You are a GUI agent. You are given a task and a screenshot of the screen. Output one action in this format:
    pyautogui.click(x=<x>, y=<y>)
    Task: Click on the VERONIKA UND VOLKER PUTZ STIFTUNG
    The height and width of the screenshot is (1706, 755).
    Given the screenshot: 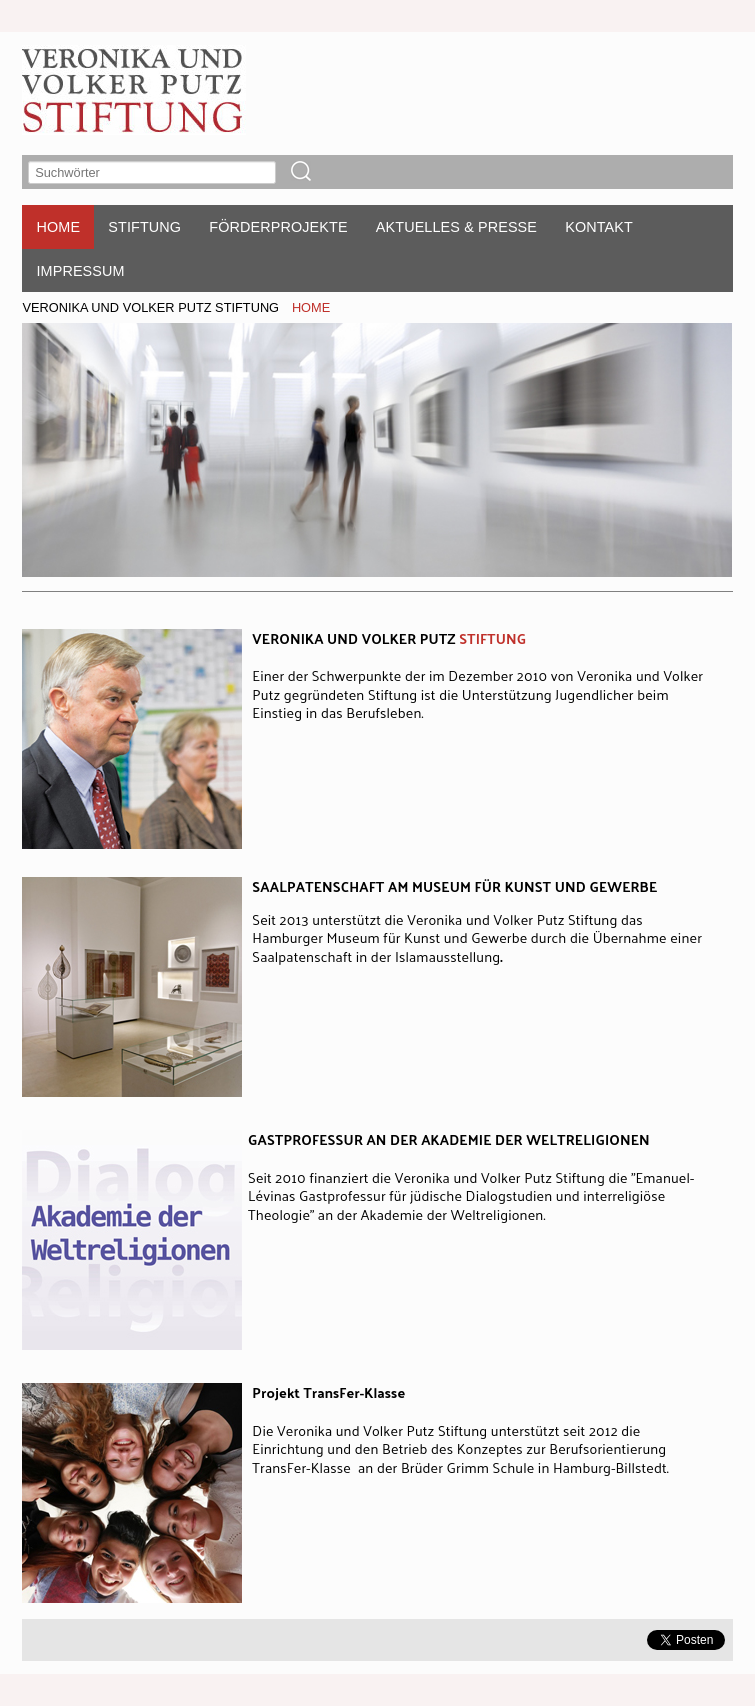 What is the action you would take?
    pyautogui.click(x=150, y=307)
    